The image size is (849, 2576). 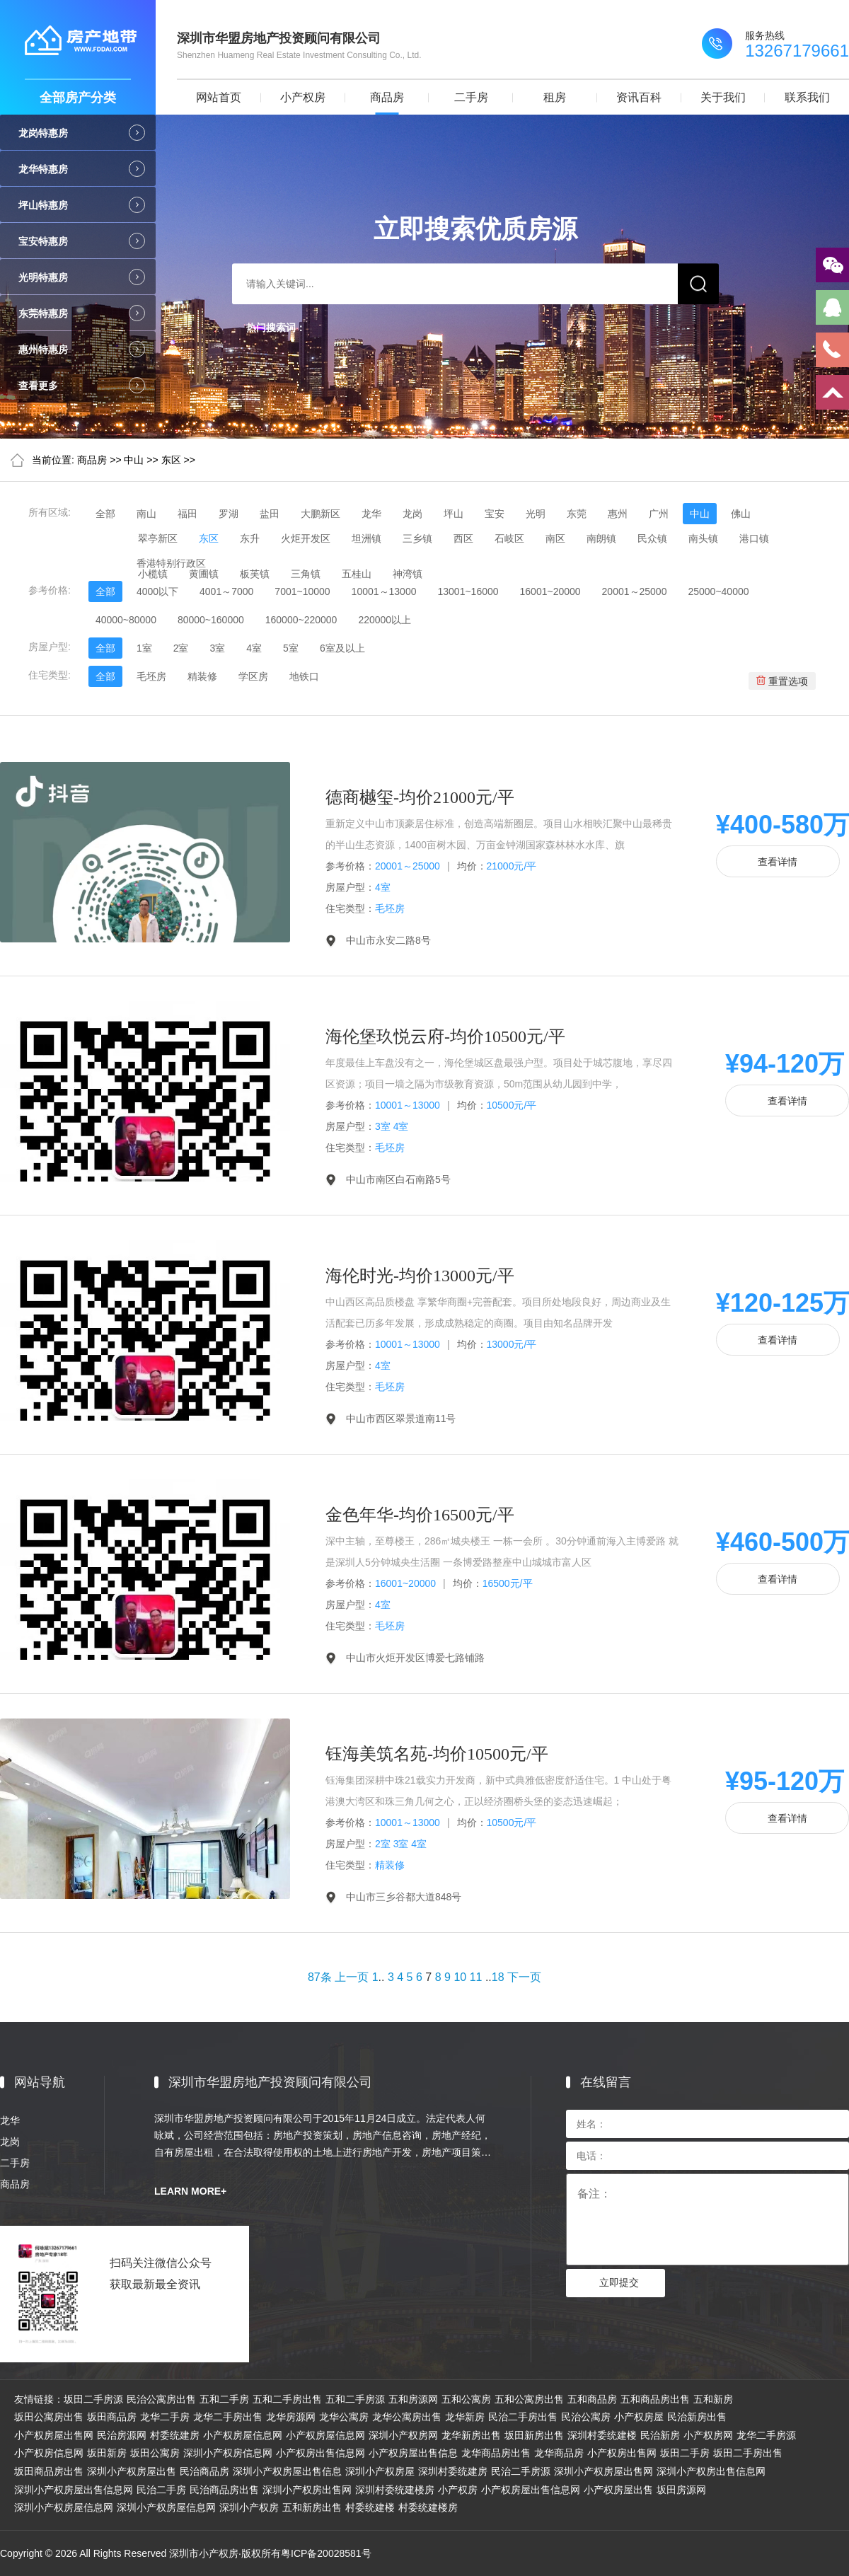 I want to click on 小榄镇, so click(x=153, y=573).